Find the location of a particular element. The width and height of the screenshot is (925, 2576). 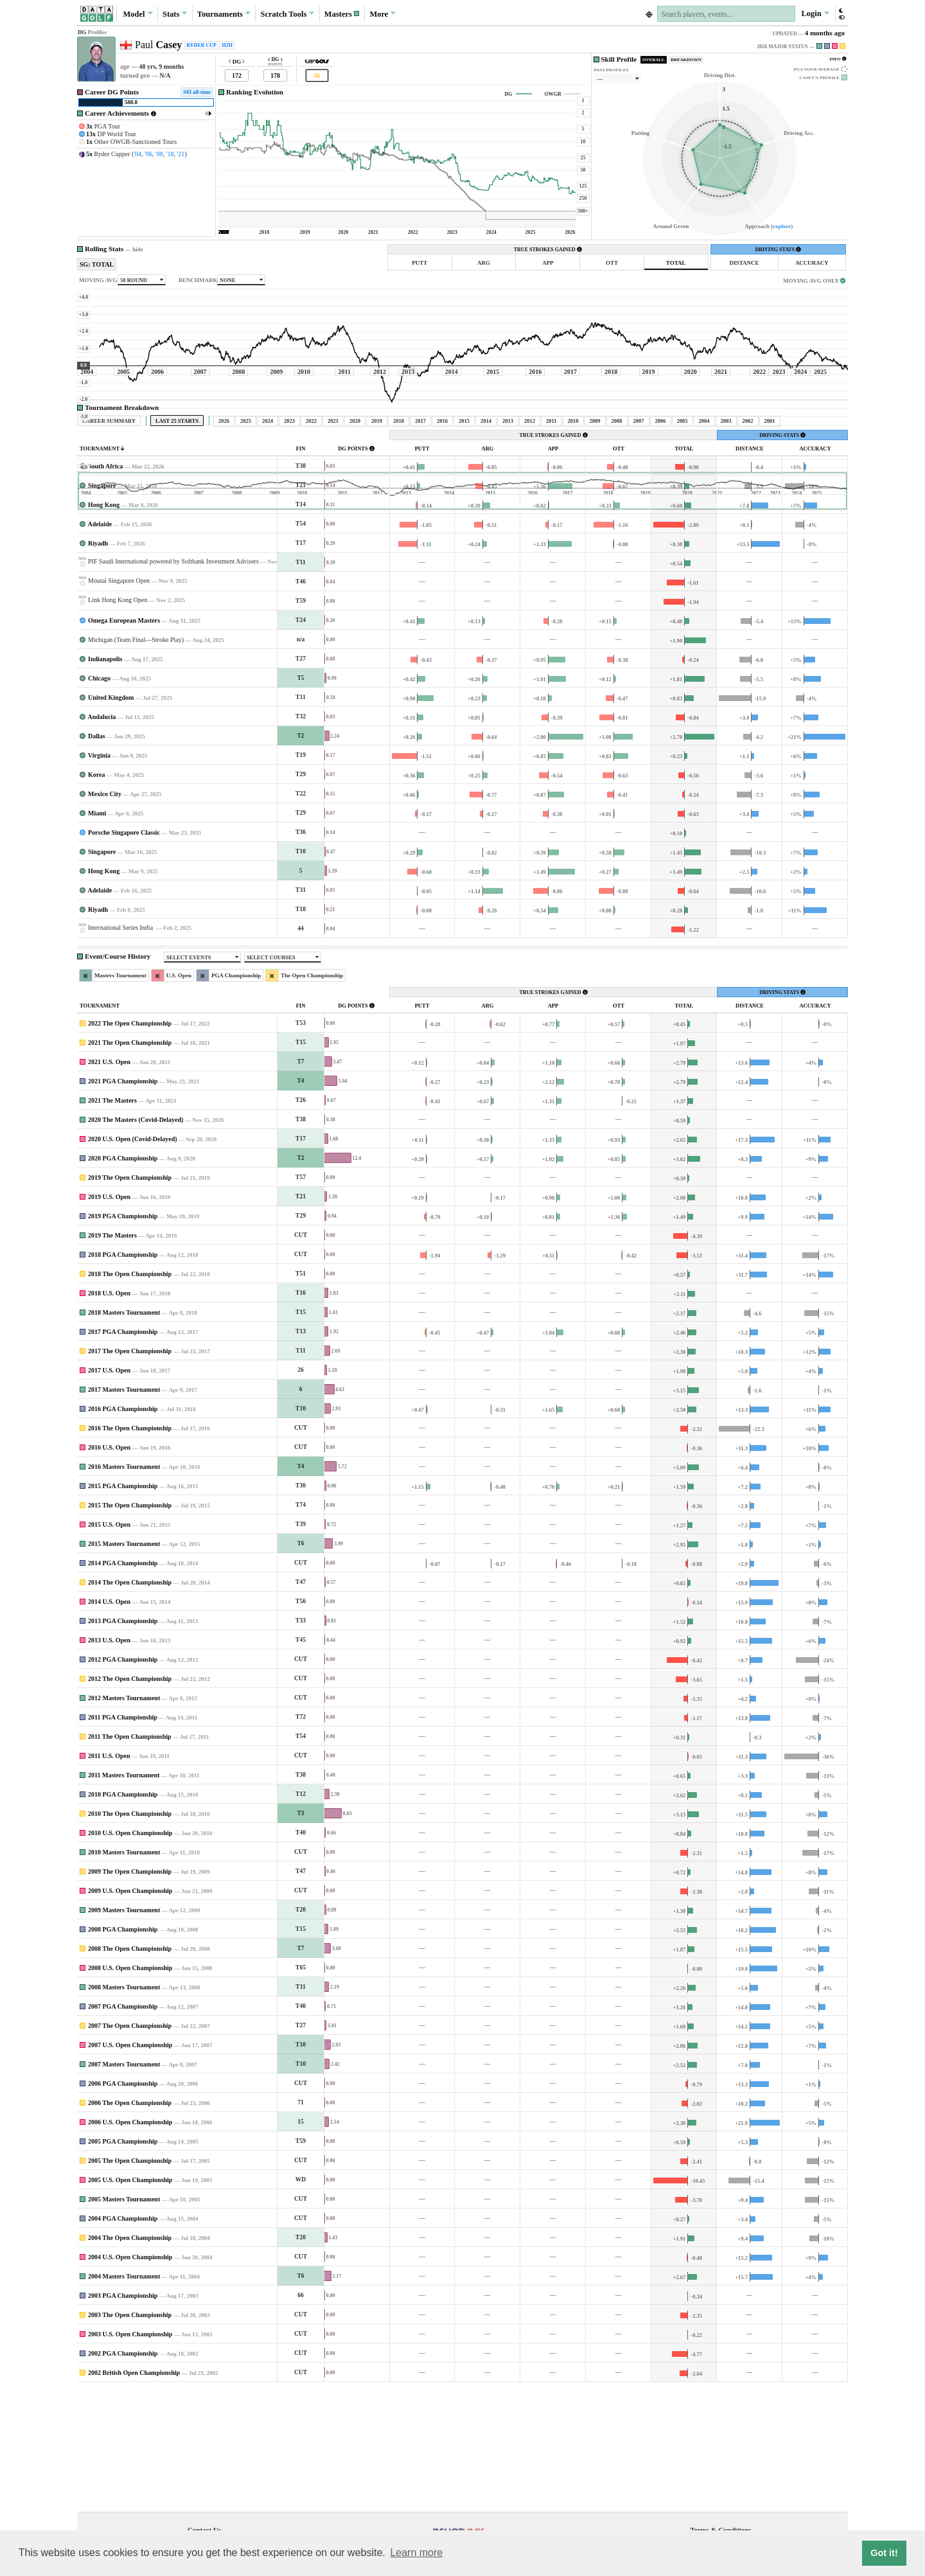

2003 PGA Championship is located at coordinates (122, 2415).